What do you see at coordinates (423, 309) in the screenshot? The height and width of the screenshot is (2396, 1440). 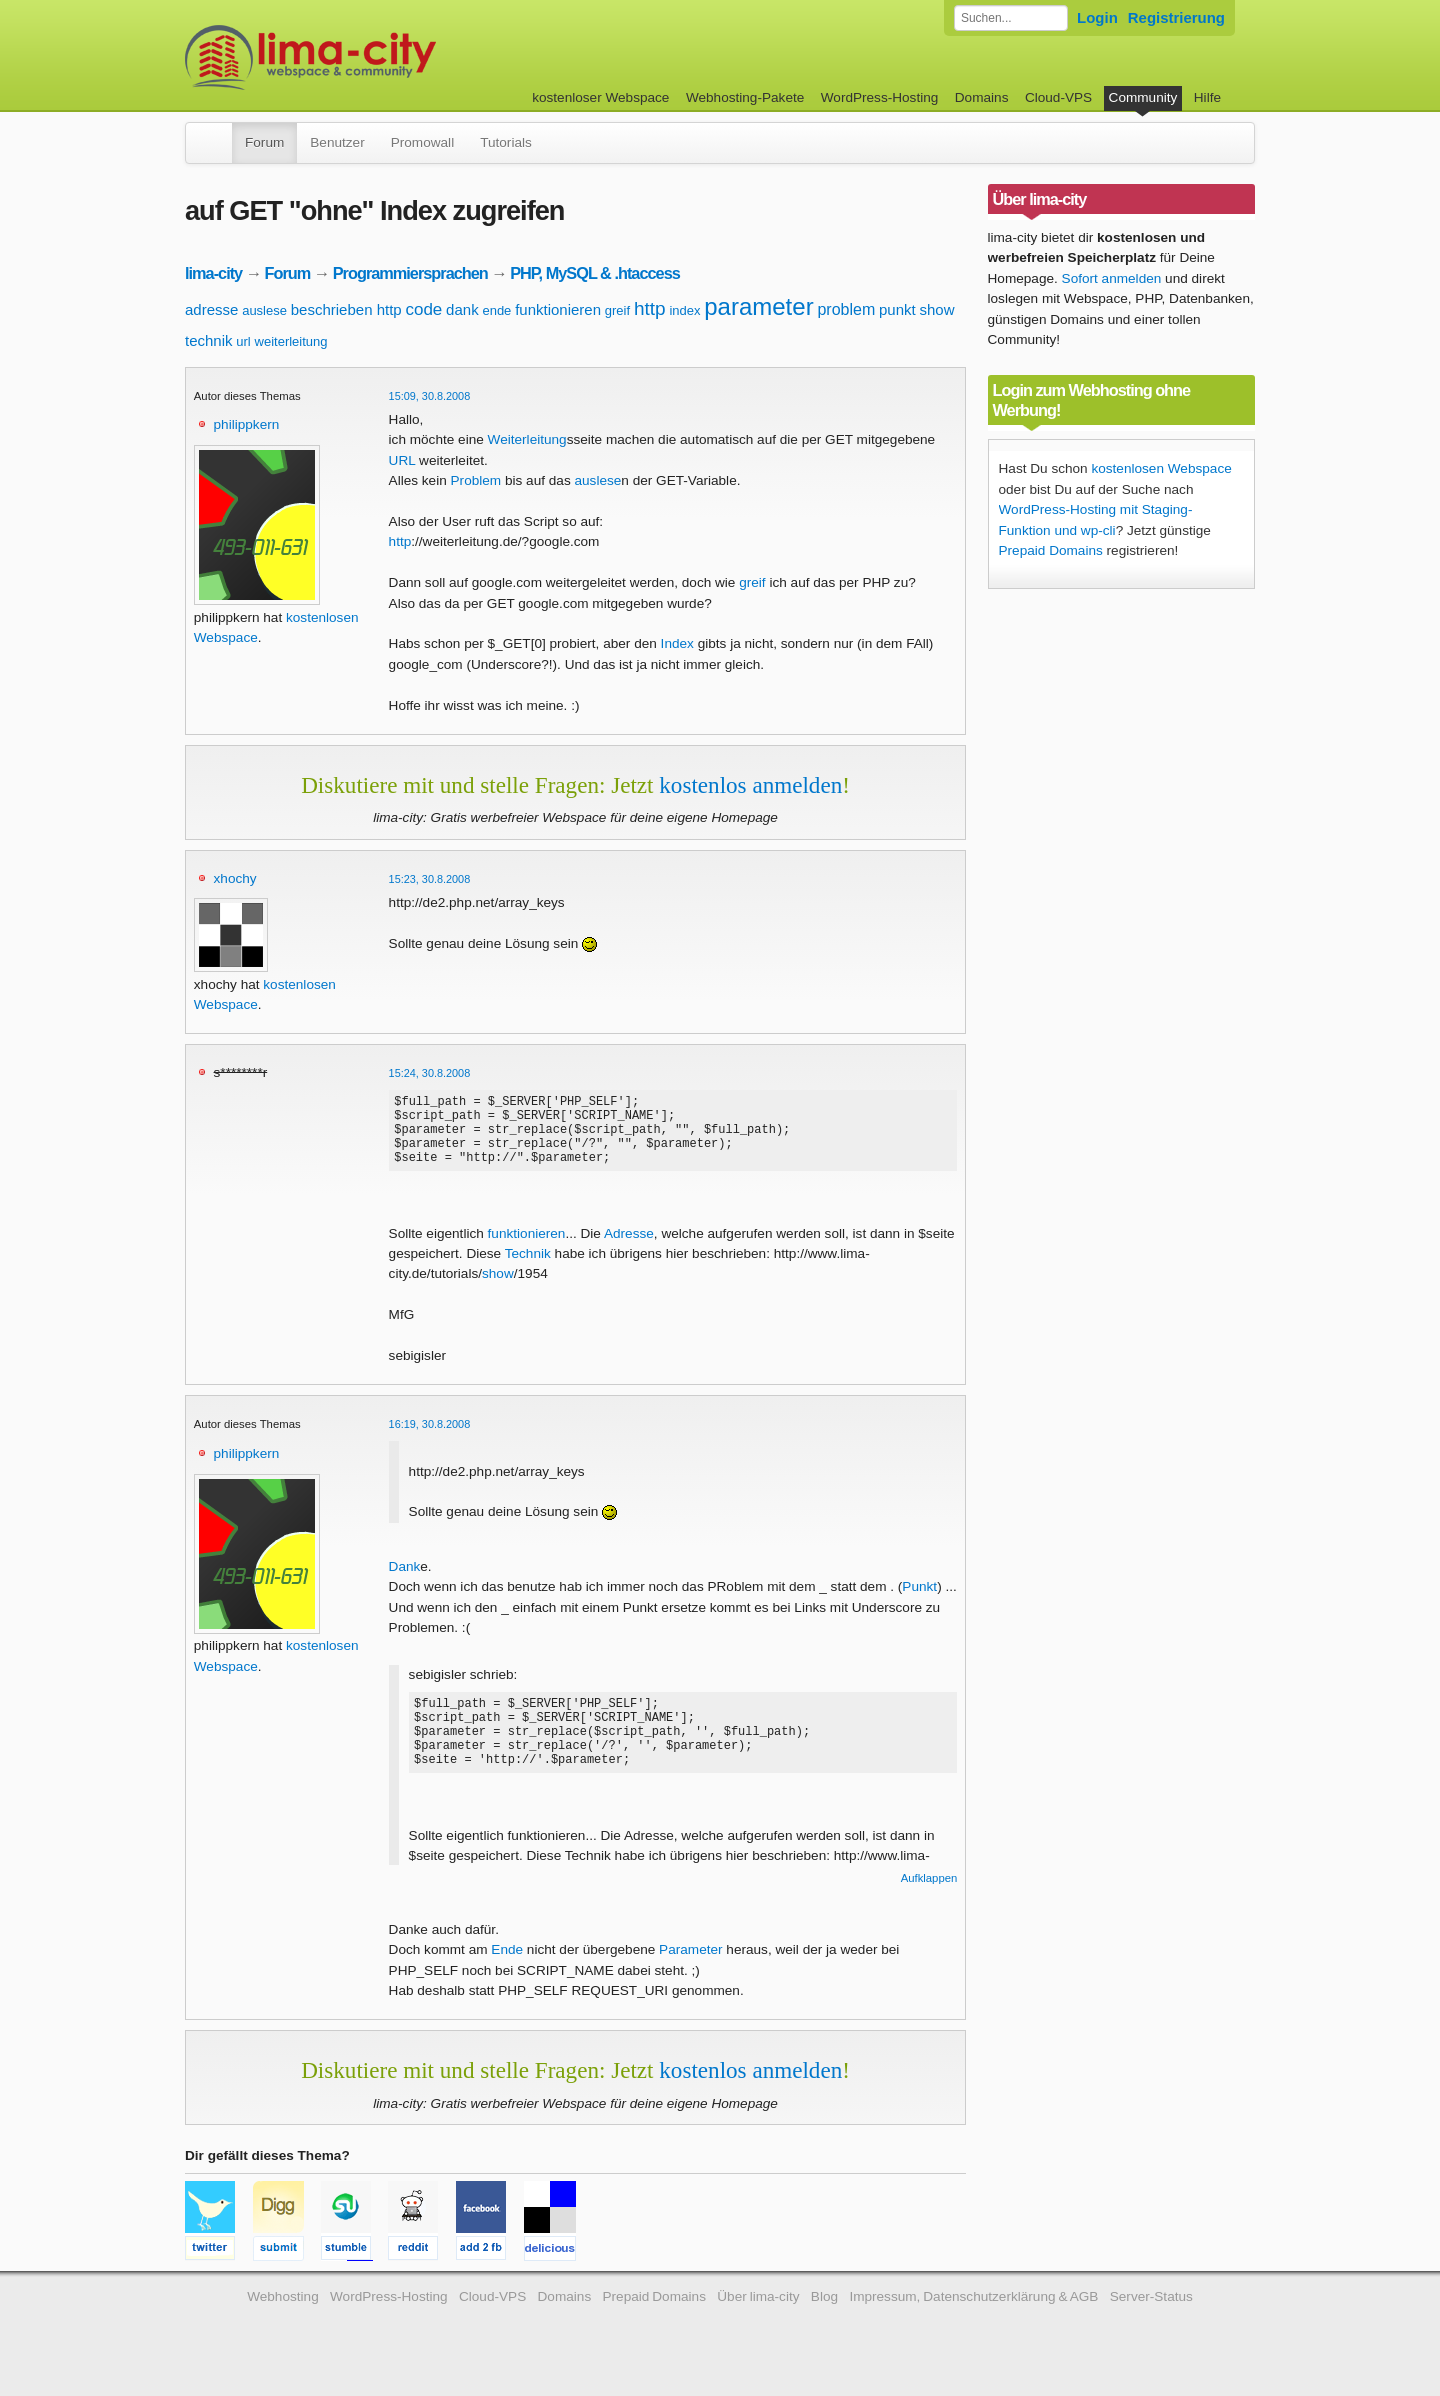 I see `code` at bounding box center [423, 309].